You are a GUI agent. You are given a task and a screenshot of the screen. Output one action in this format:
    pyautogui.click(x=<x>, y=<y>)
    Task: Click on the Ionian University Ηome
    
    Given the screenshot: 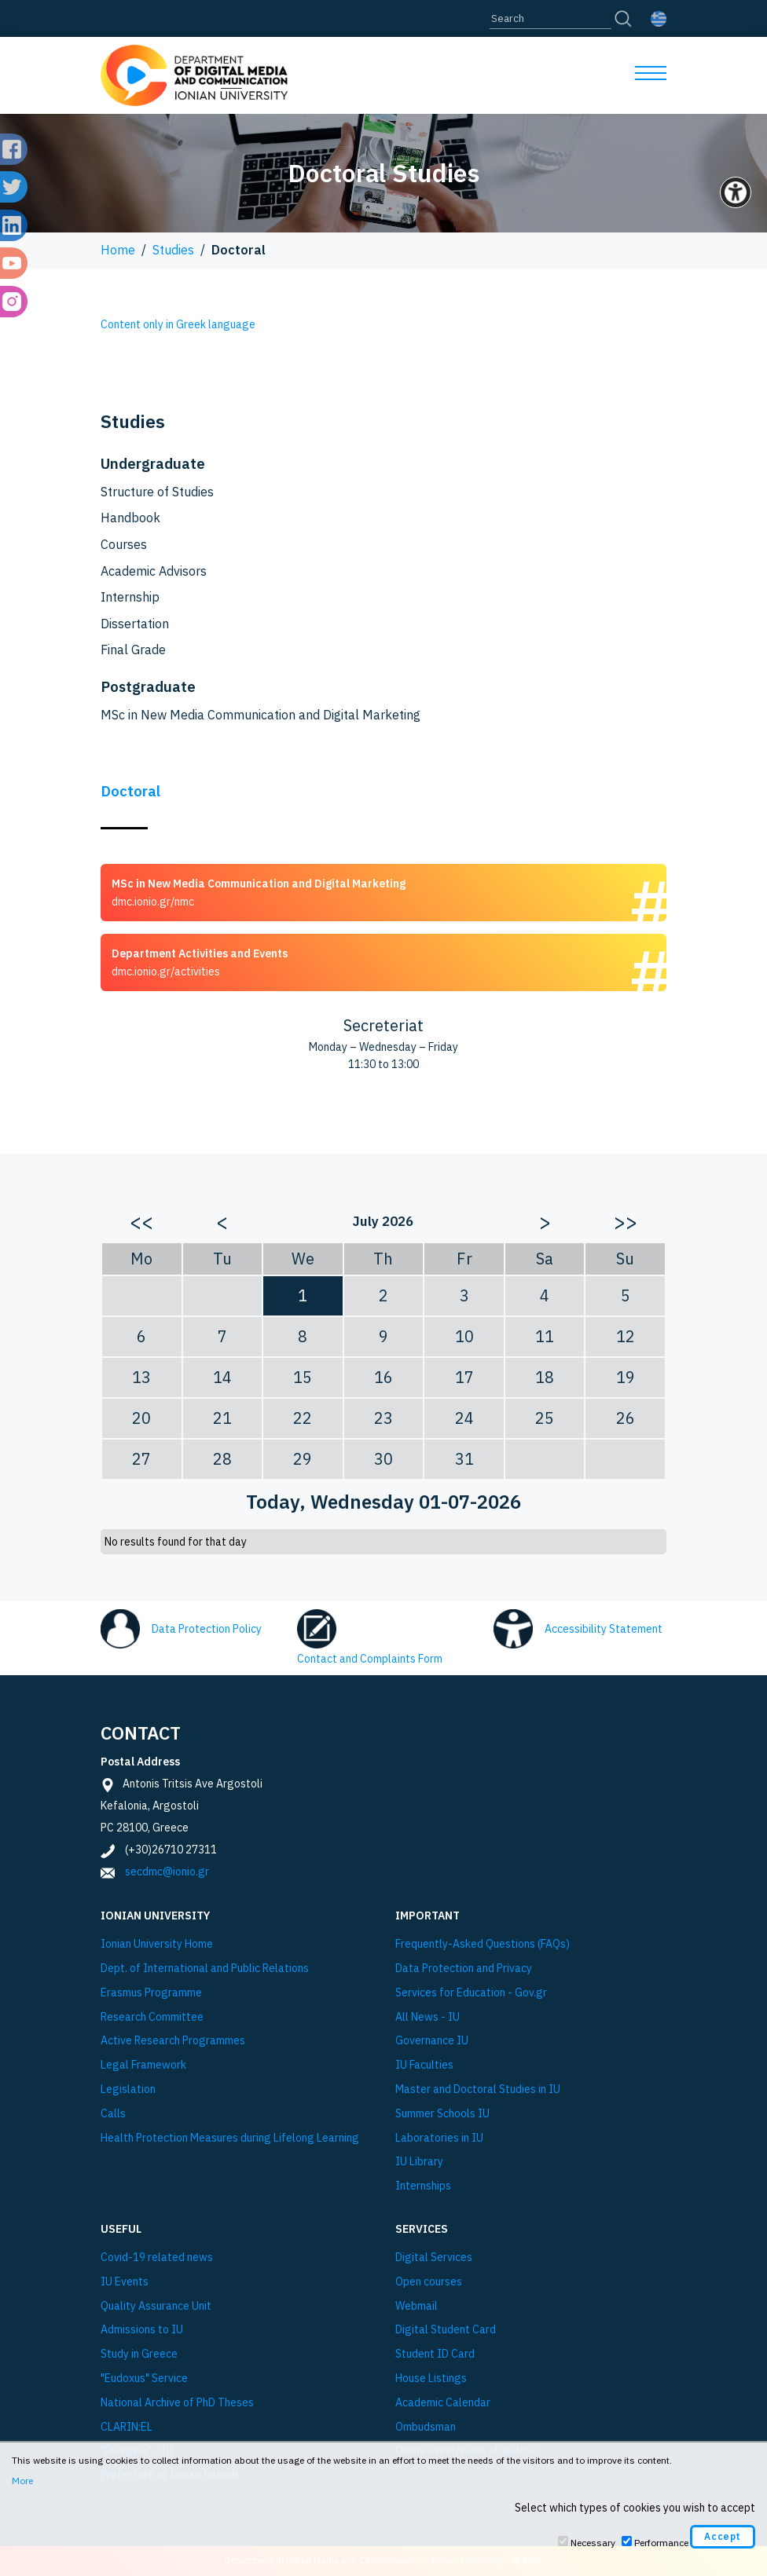 What is the action you would take?
    pyautogui.click(x=157, y=1944)
    